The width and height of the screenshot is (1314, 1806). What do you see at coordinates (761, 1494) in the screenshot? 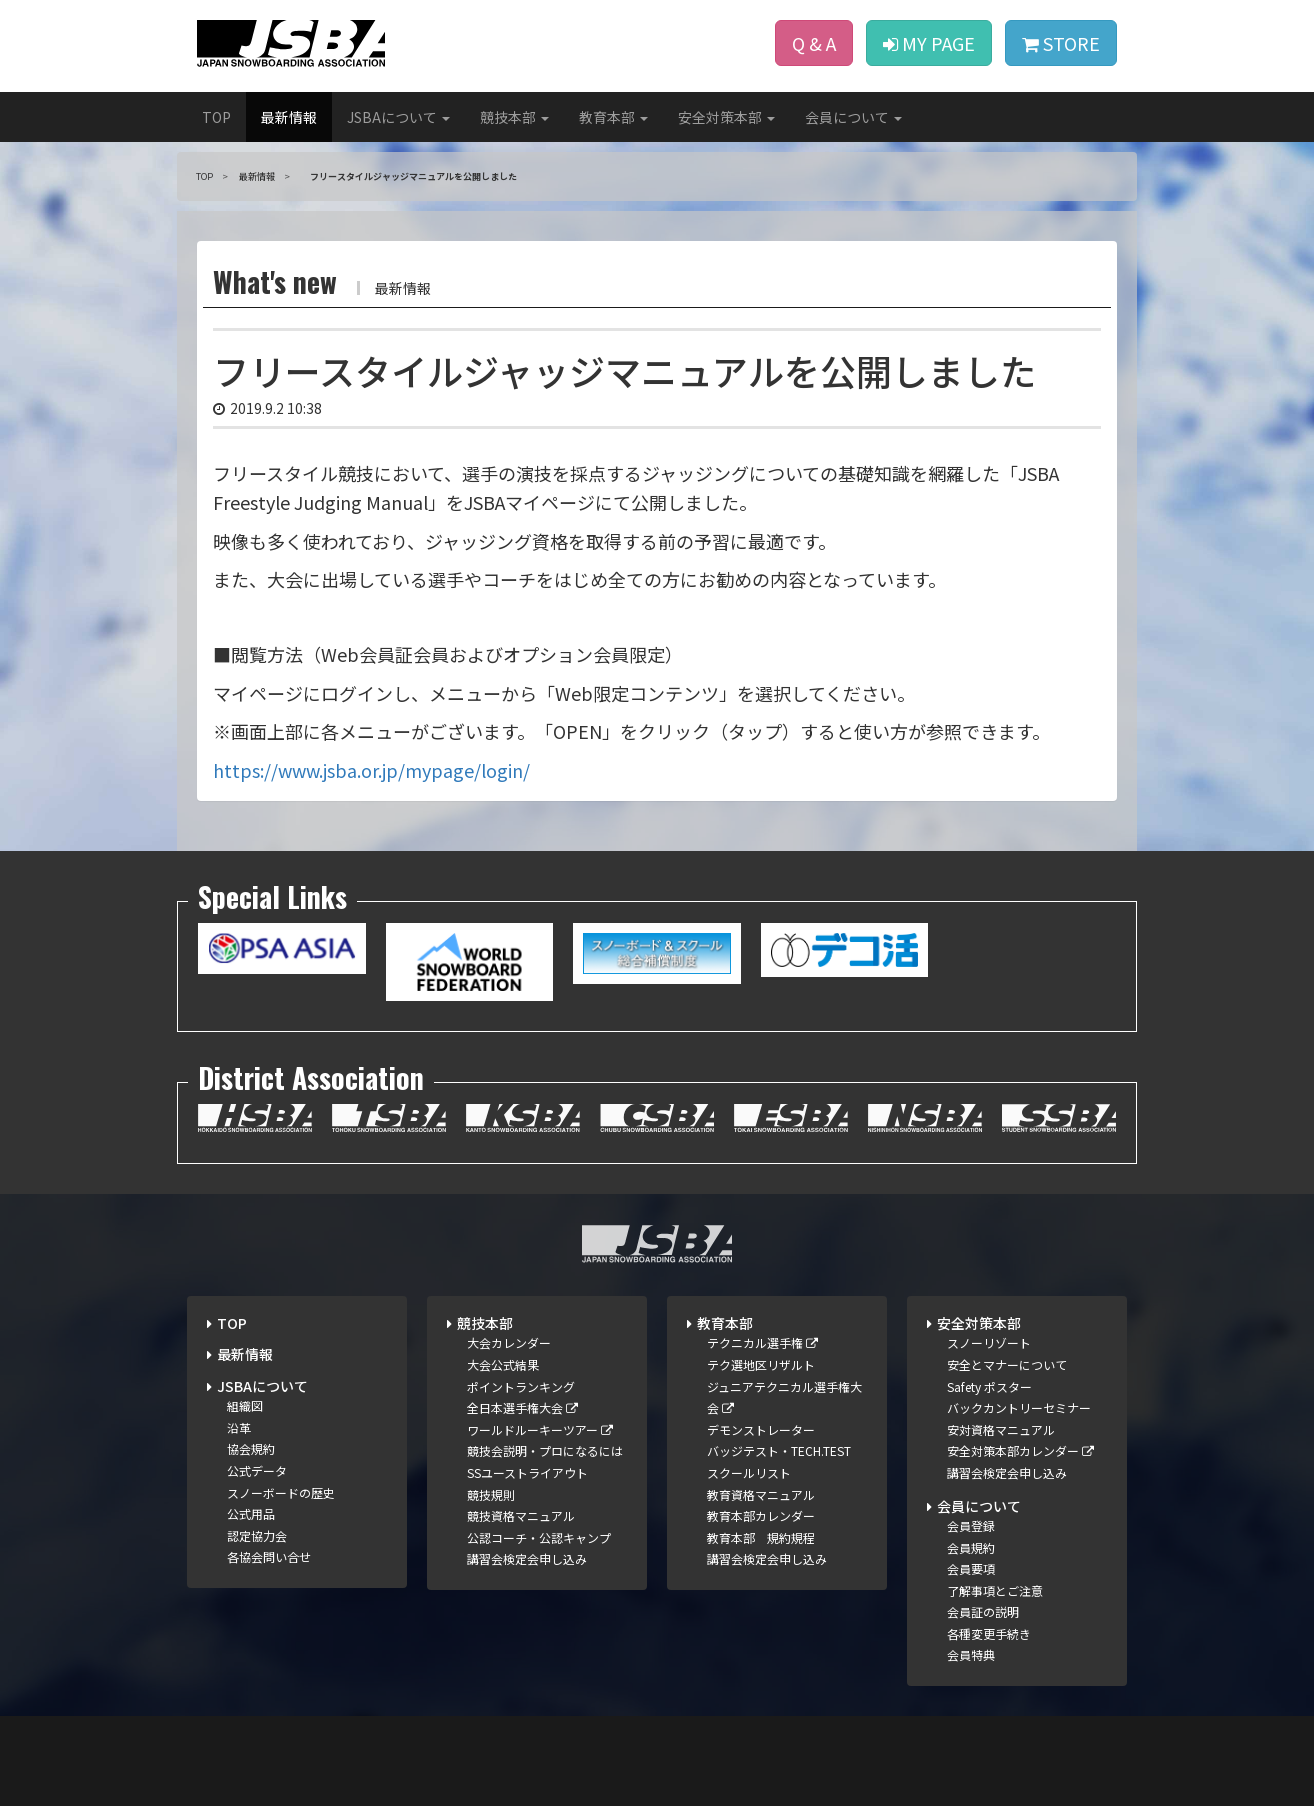
I see `教育資格マニュアル` at bounding box center [761, 1494].